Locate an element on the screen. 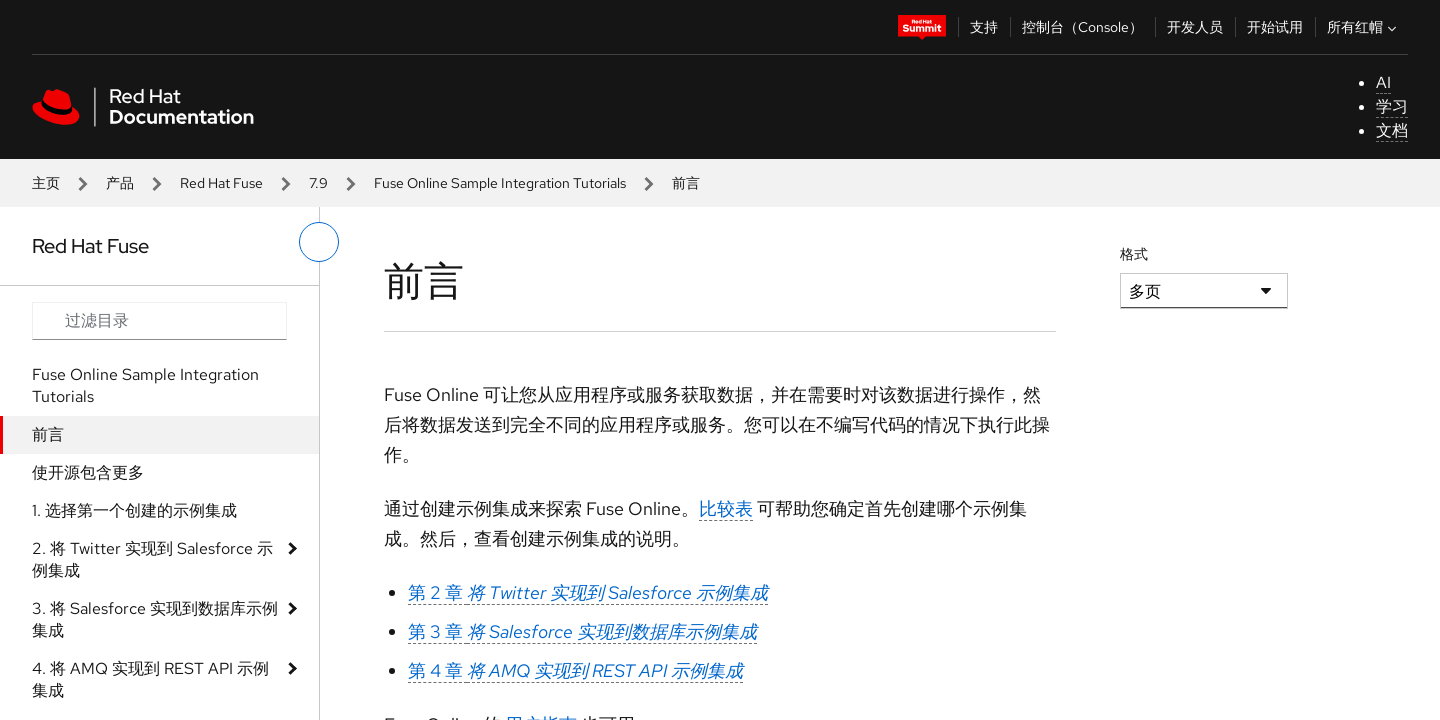  前言 is located at coordinates (48, 434).